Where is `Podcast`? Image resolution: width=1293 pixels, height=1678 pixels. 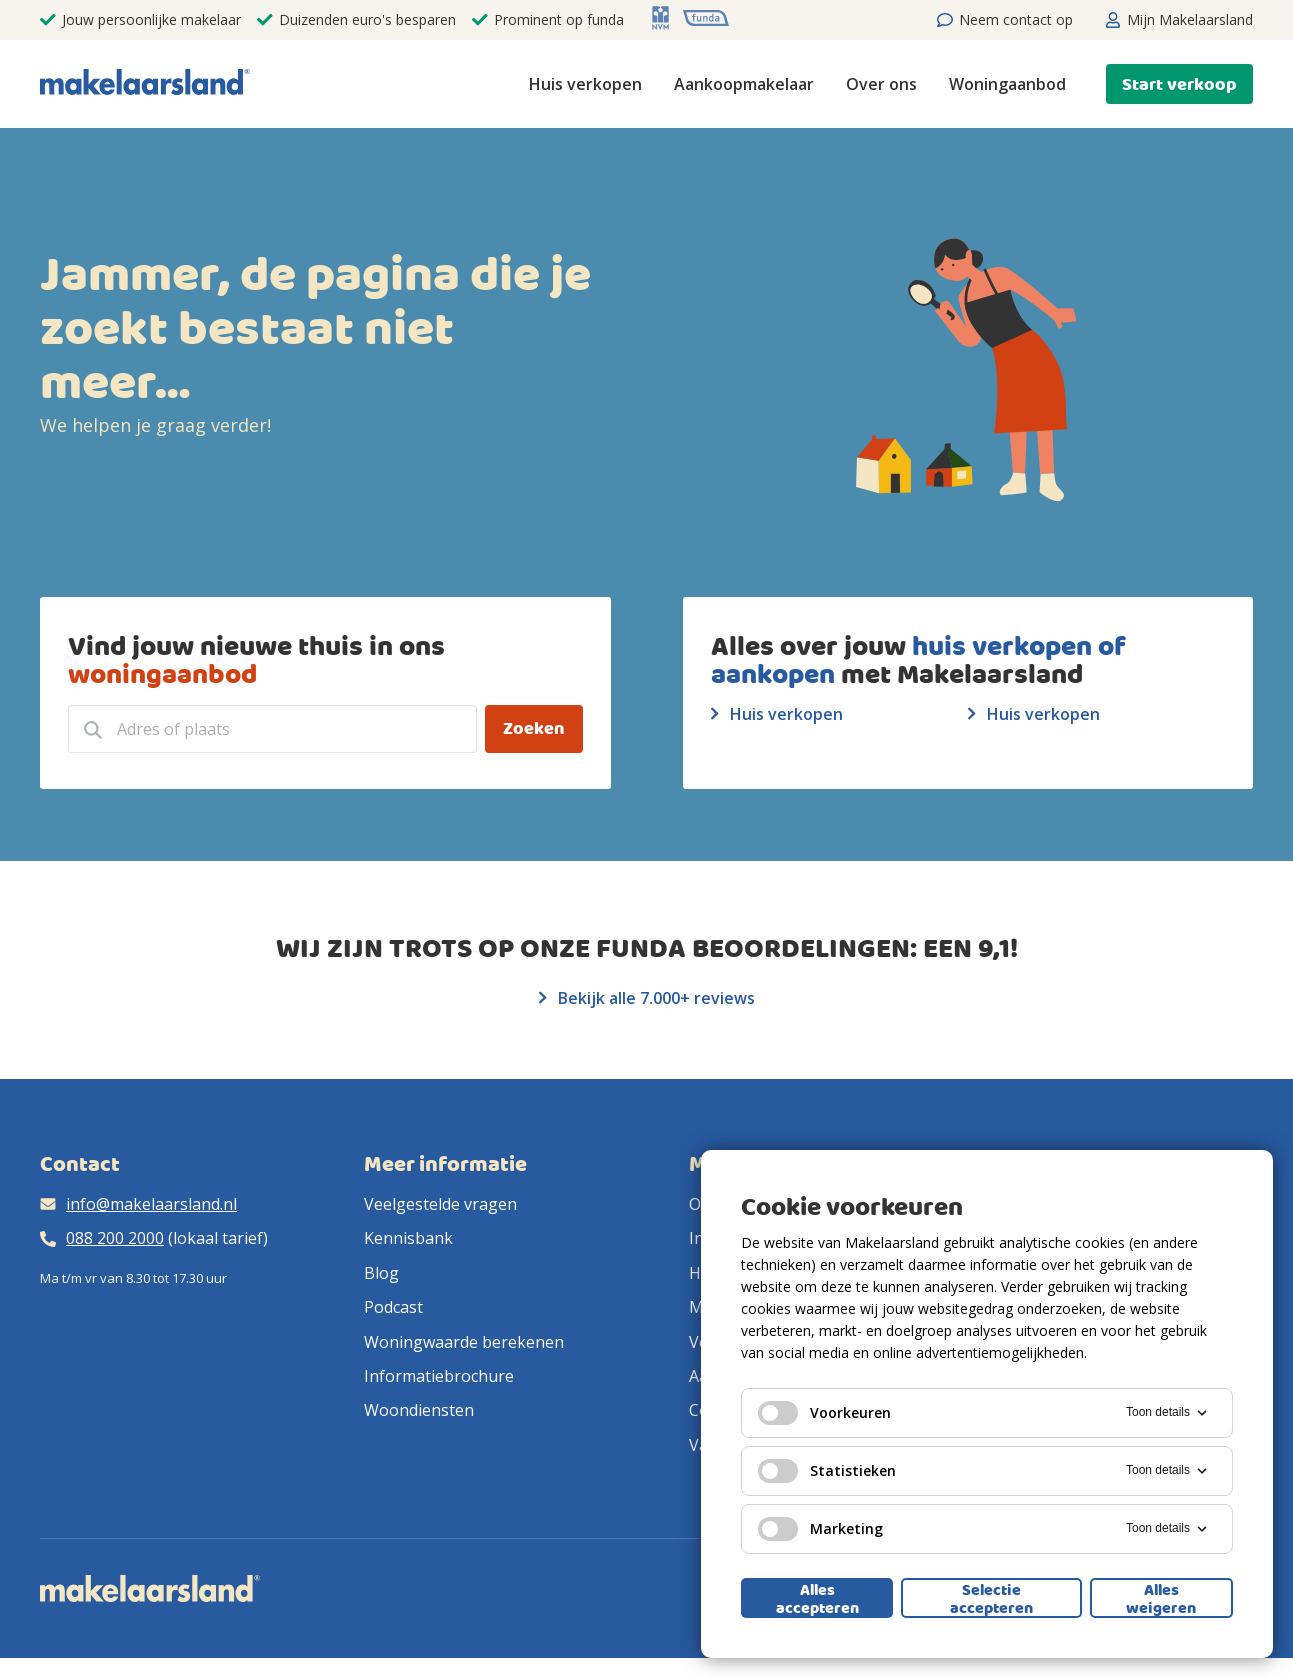 Podcast is located at coordinates (393, 1307).